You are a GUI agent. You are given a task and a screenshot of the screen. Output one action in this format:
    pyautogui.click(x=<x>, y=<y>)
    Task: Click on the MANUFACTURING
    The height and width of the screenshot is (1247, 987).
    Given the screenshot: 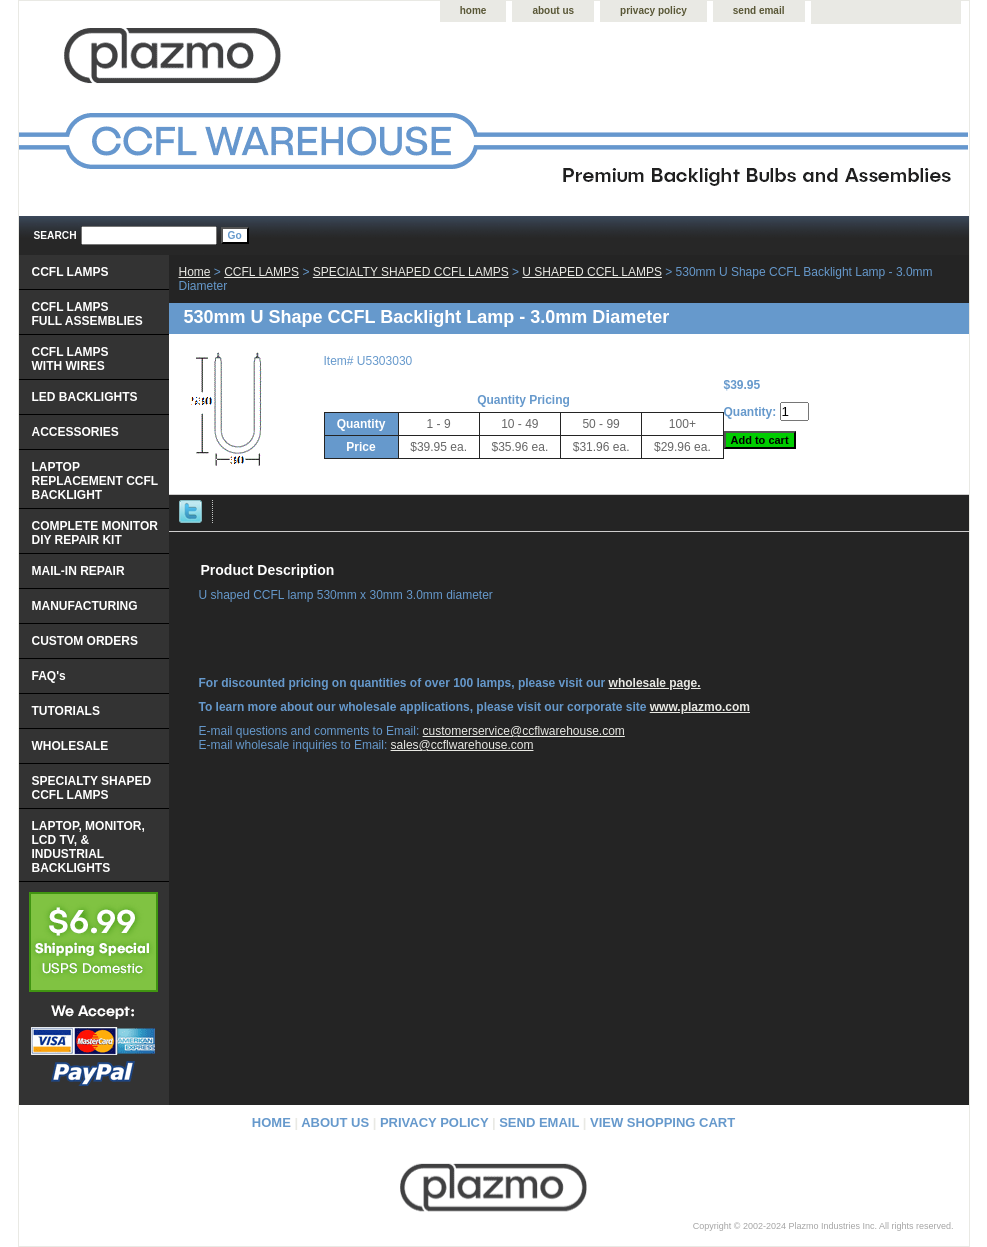 What is the action you would take?
    pyautogui.click(x=85, y=606)
    